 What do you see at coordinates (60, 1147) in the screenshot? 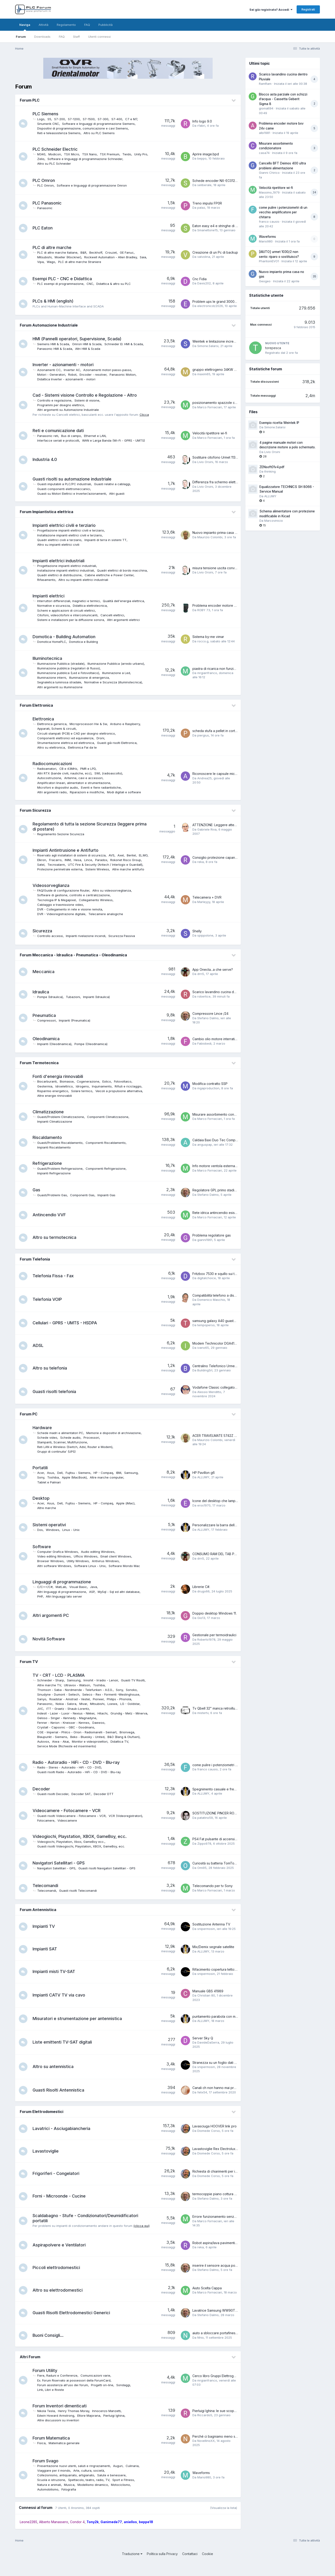
I see `Guasti/Problemi Riscaldamento` at bounding box center [60, 1147].